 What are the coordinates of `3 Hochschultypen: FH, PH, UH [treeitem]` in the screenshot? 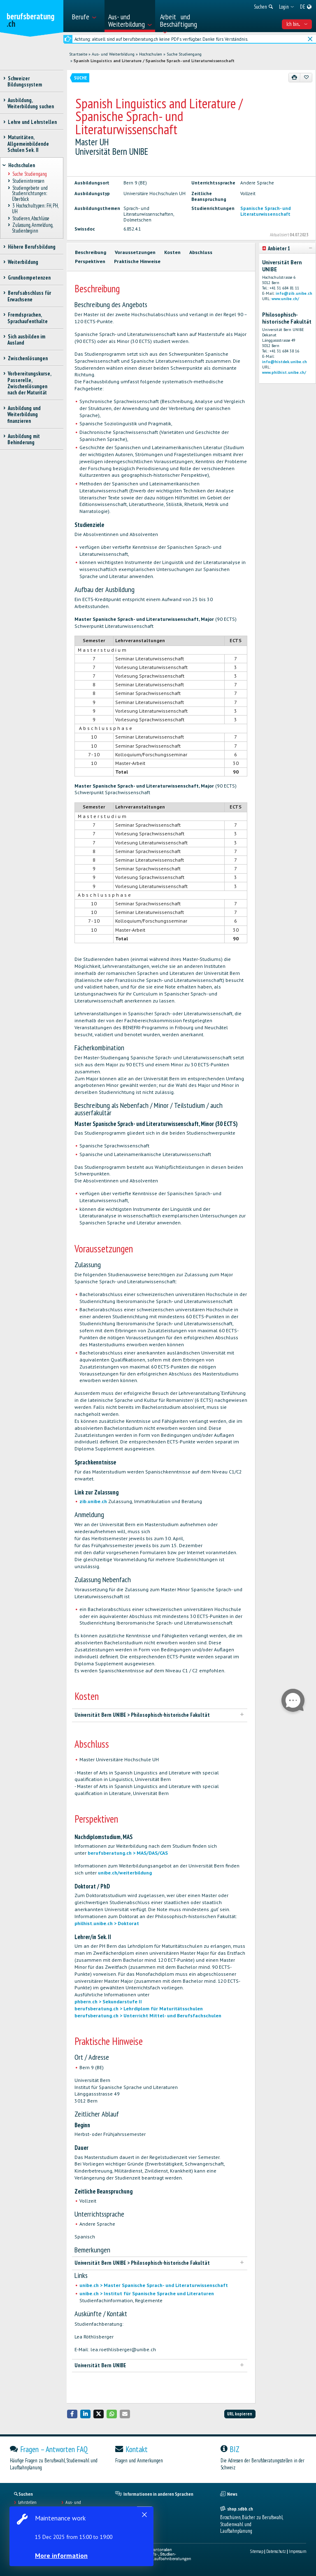 It's located at (35, 209).